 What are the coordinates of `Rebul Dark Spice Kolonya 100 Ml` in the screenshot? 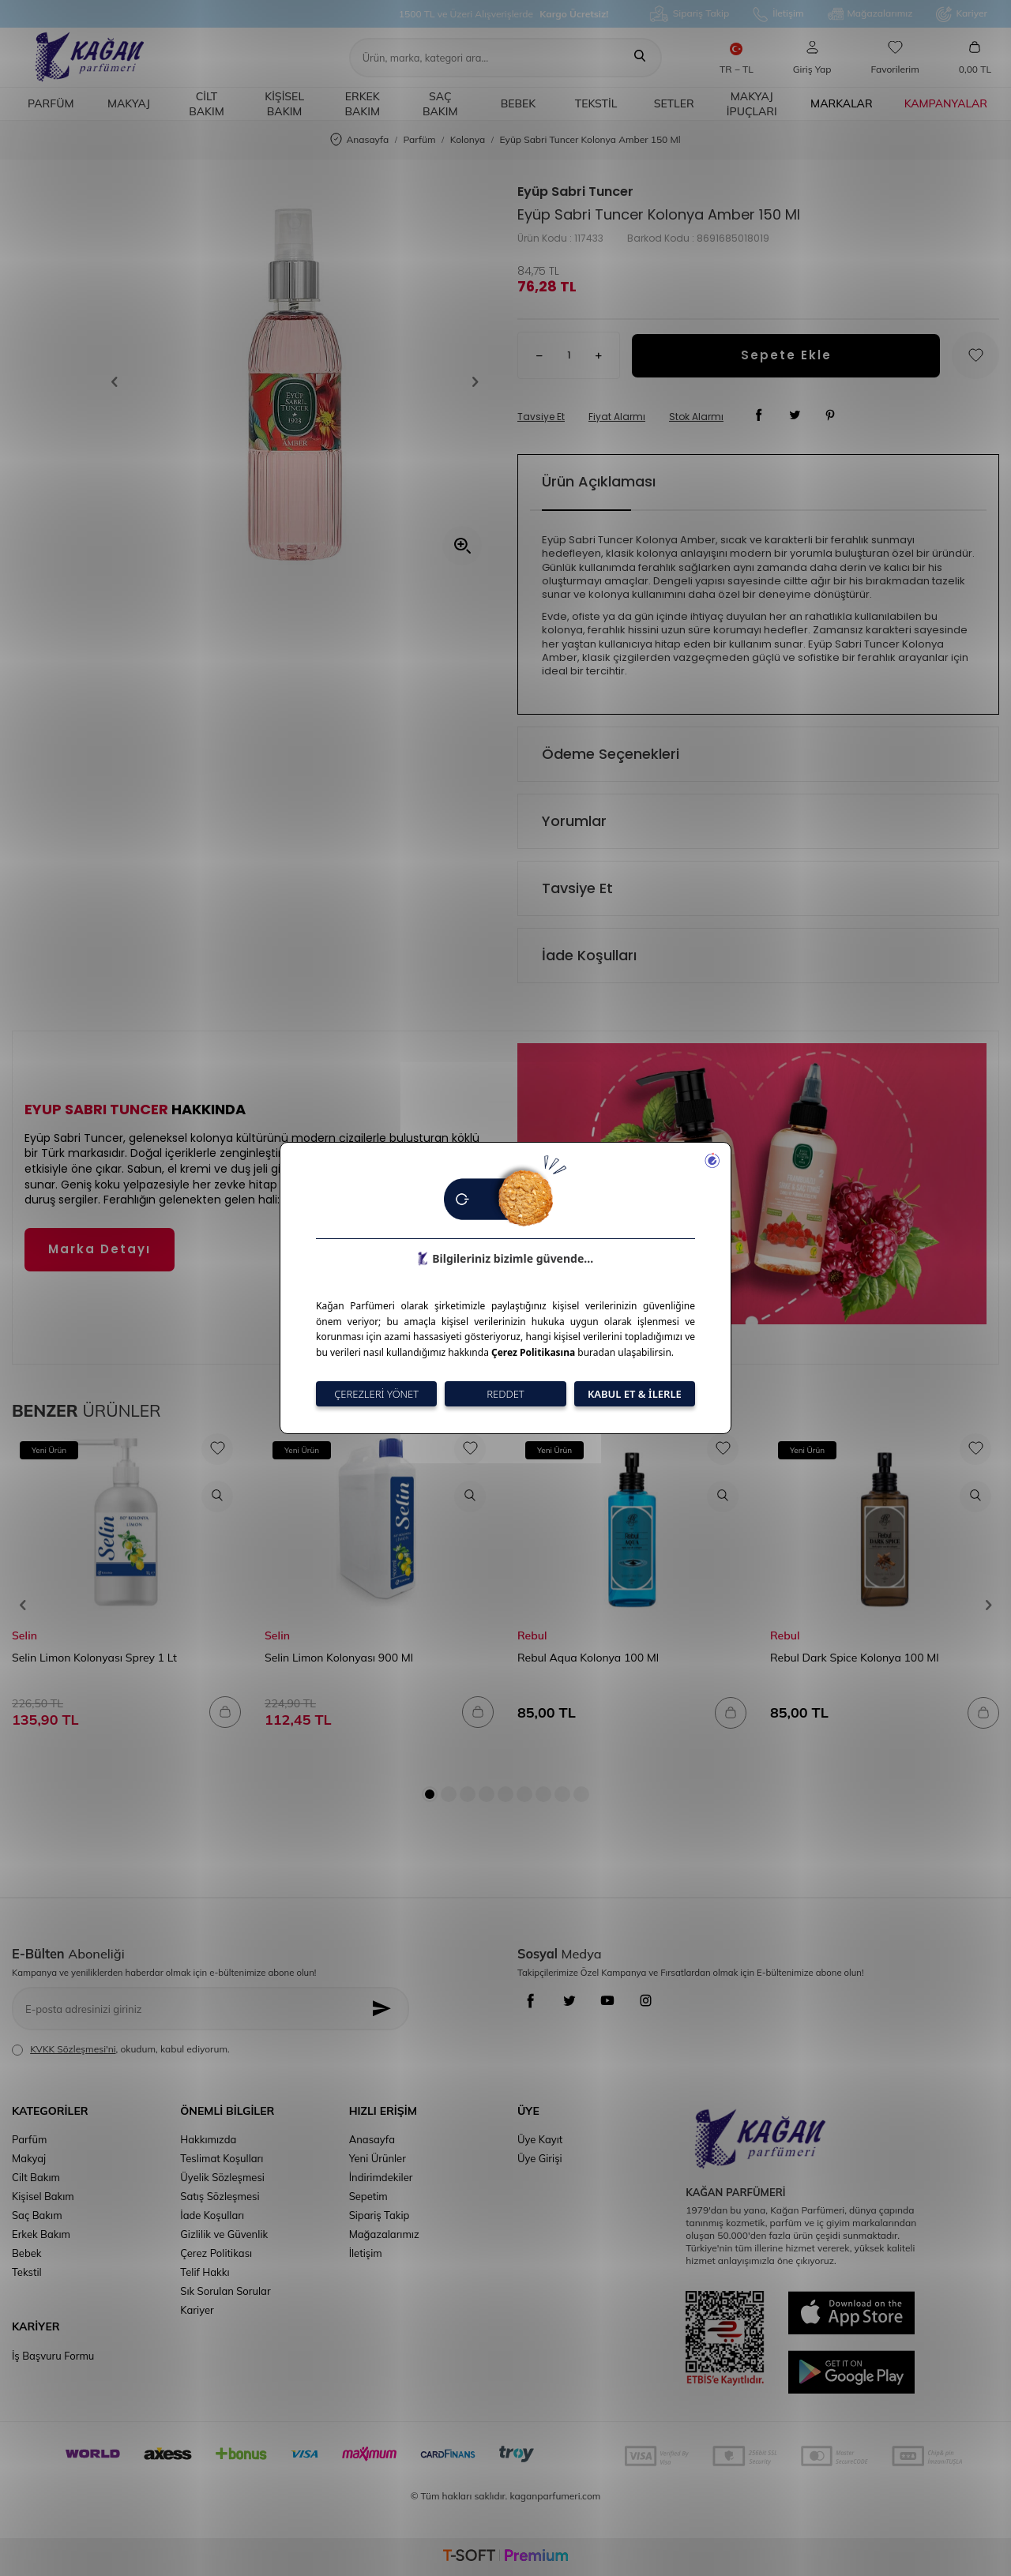 It's located at (854, 1657).